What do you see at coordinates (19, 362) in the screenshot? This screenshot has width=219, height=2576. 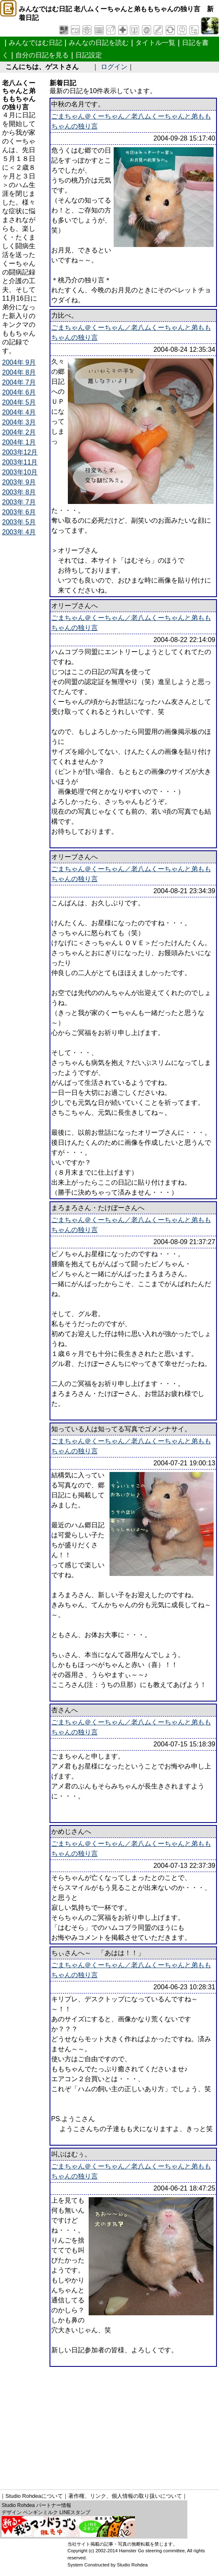 I see `2004年 9月` at bounding box center [19, 362].